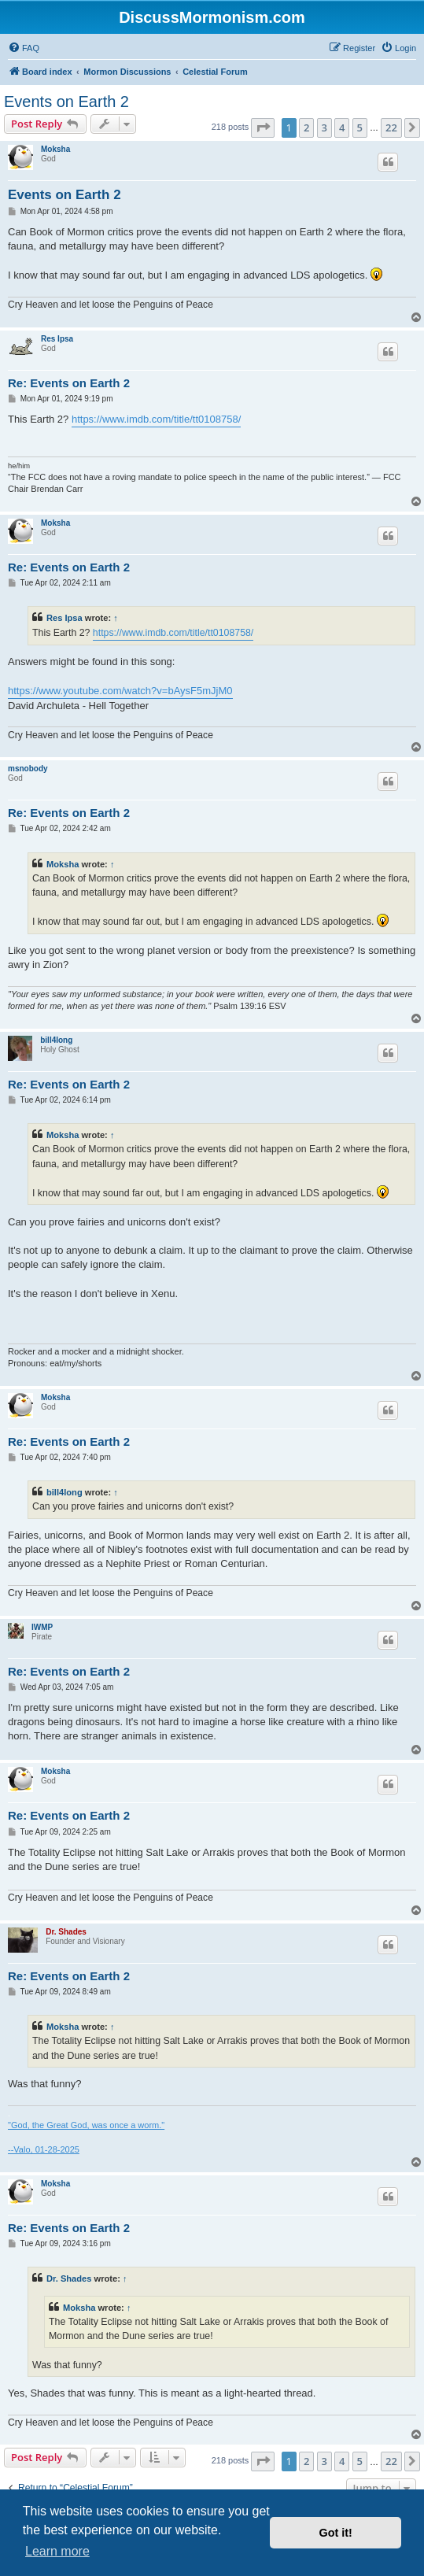  I want to click on 4 [button], so click(342, 127).